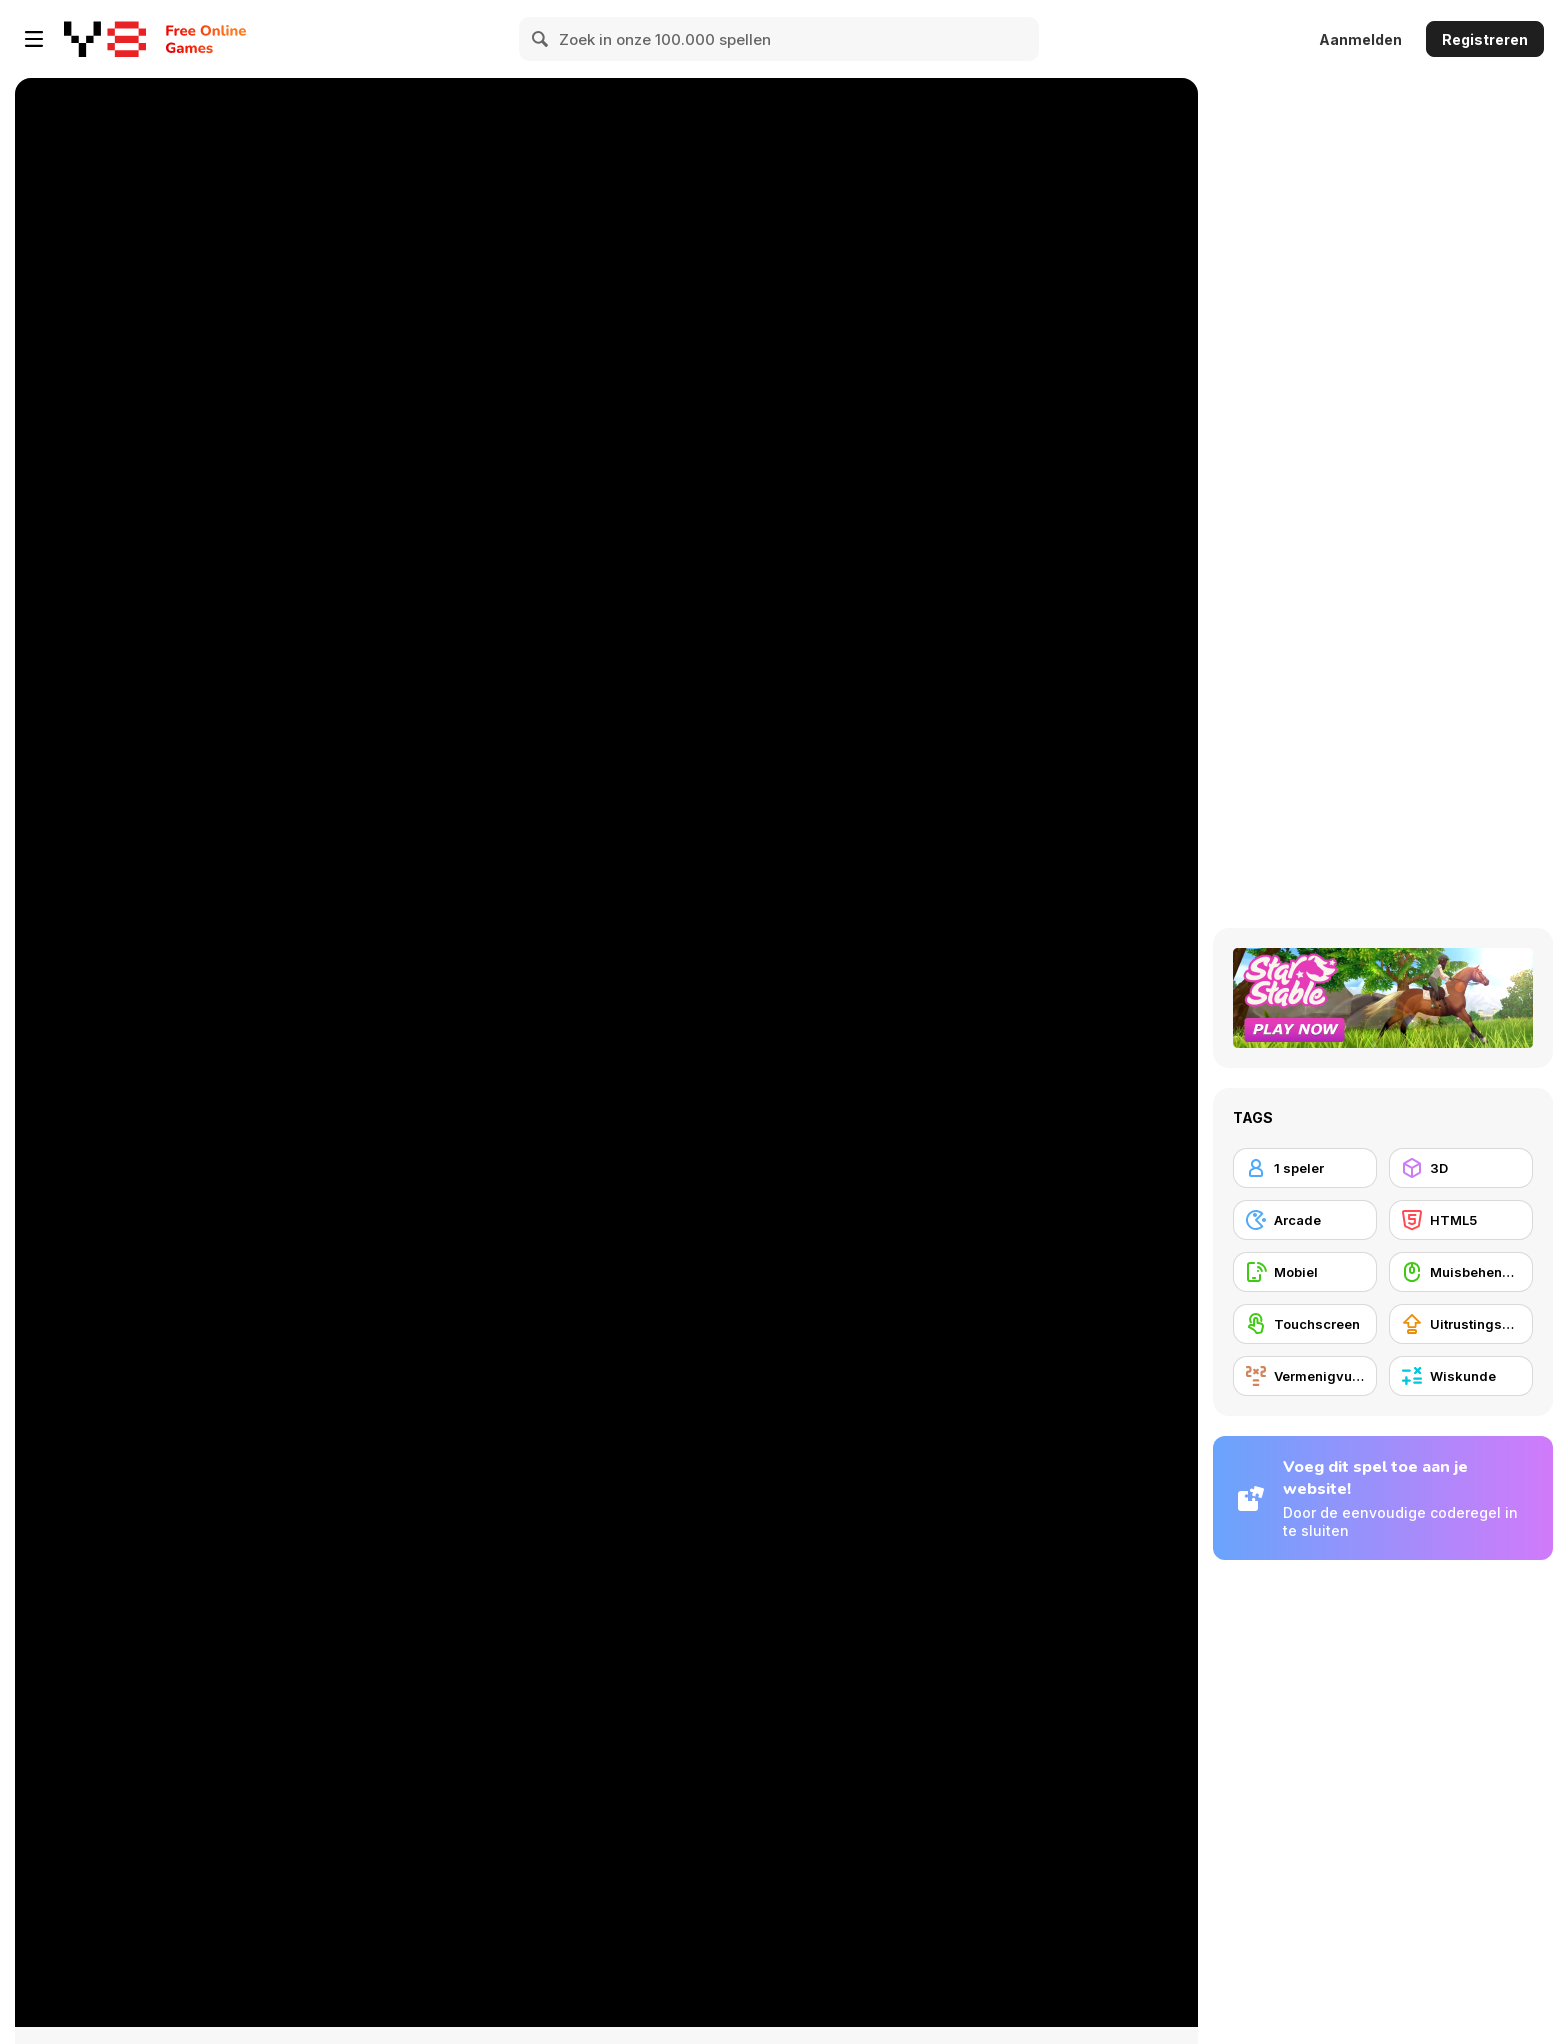  Describe the element at coordinates (1485, 39) in the screenshot. I see `Registreren` at that location.